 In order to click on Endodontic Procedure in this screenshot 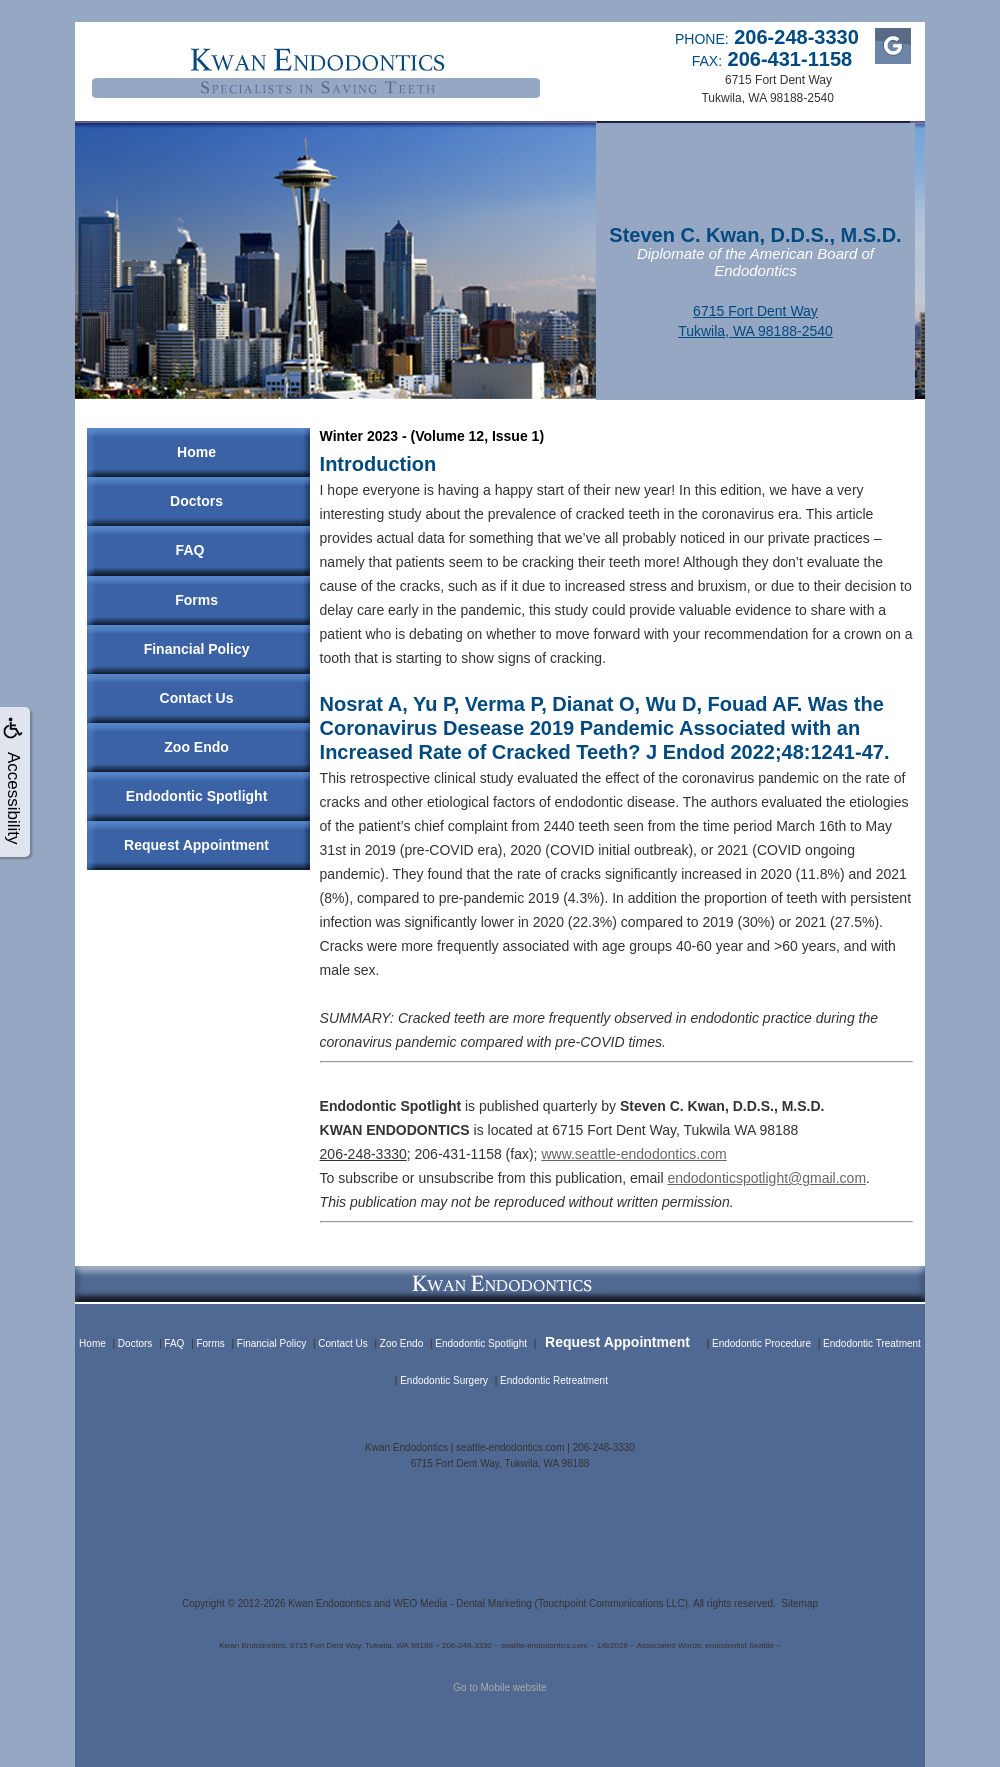, I will do `click(761, 1343)`.